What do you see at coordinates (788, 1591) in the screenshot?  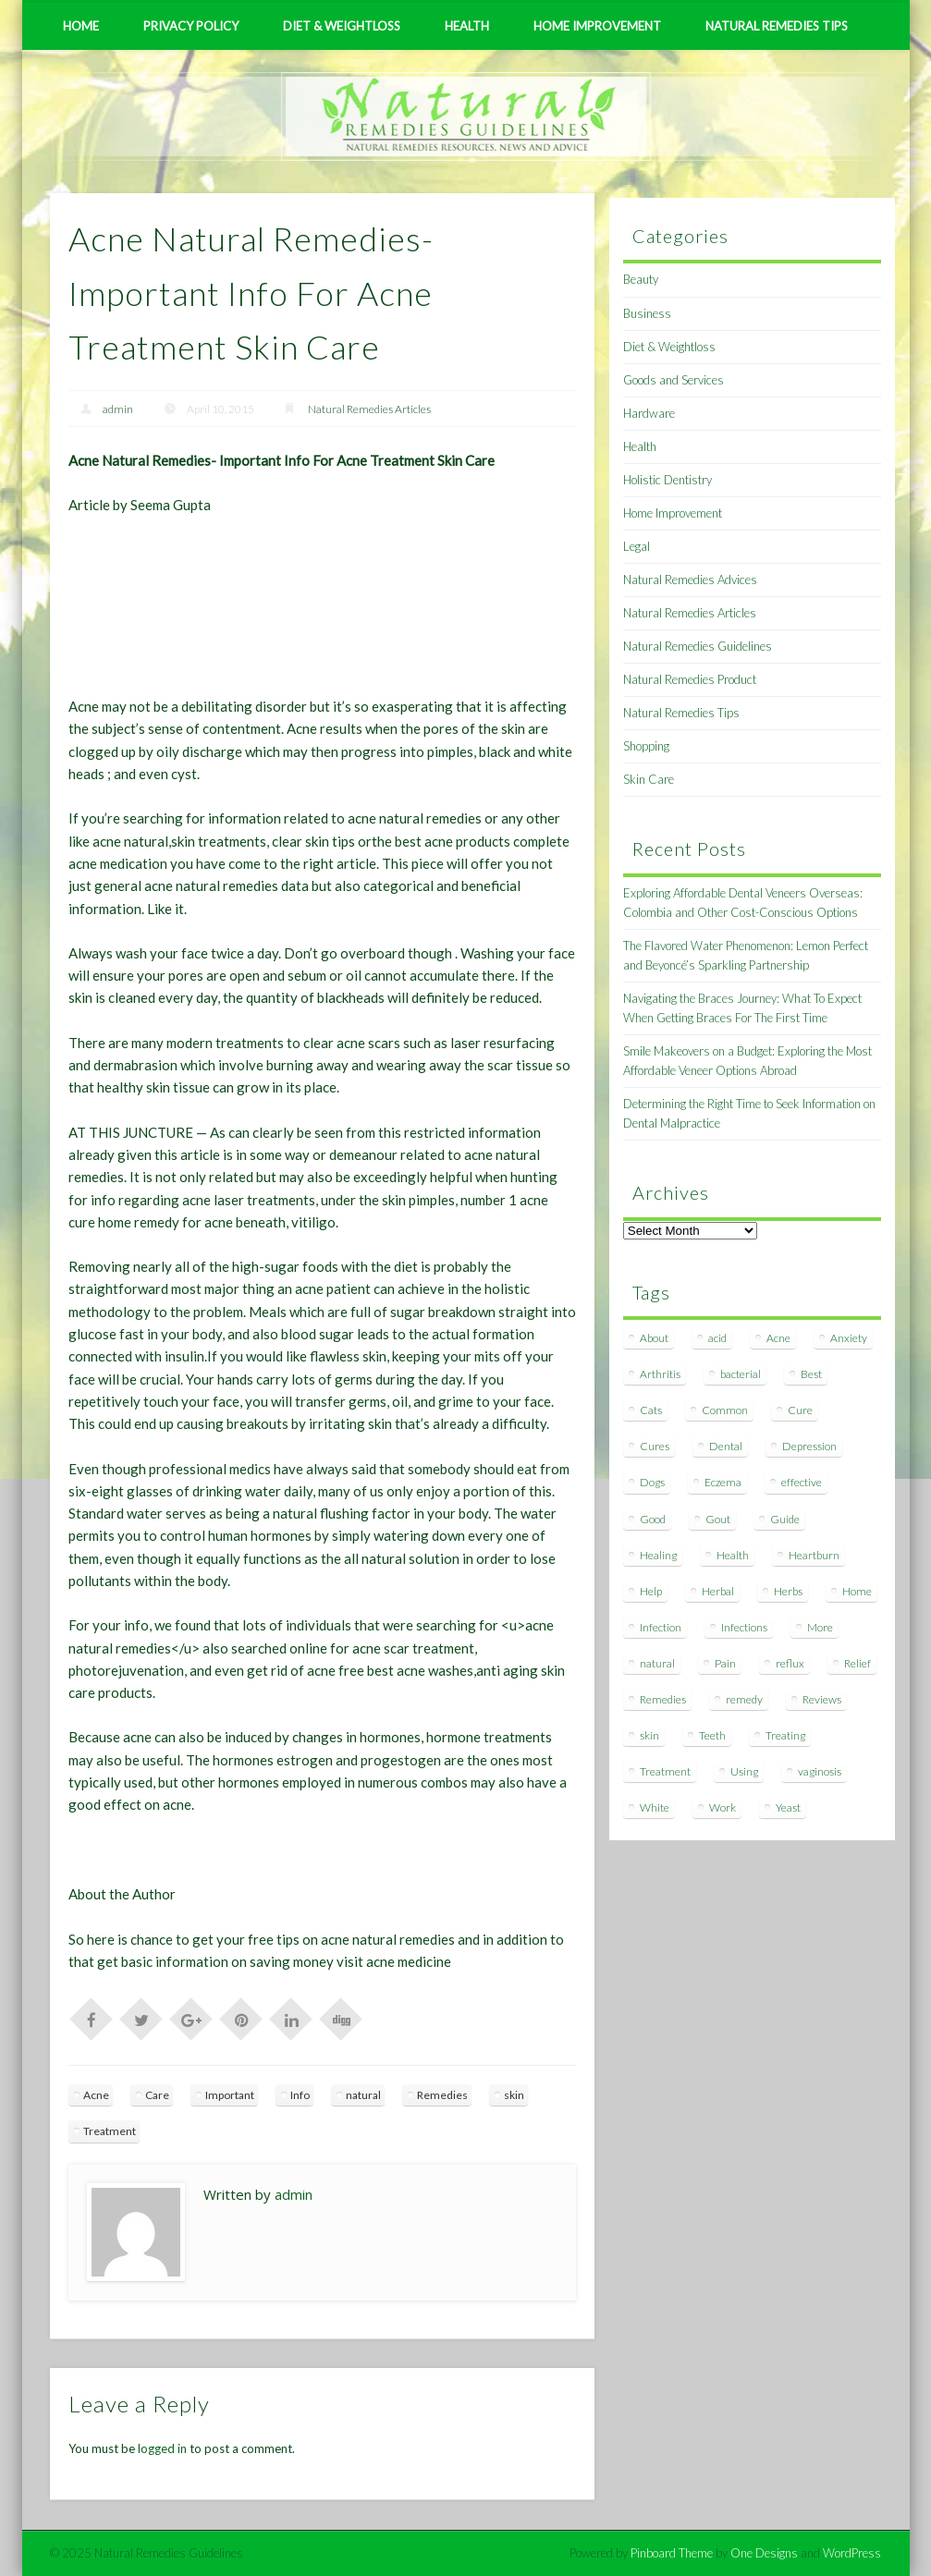 I see `Herbs [Herbs (8 items)]` at bounding box center [788, 1591].